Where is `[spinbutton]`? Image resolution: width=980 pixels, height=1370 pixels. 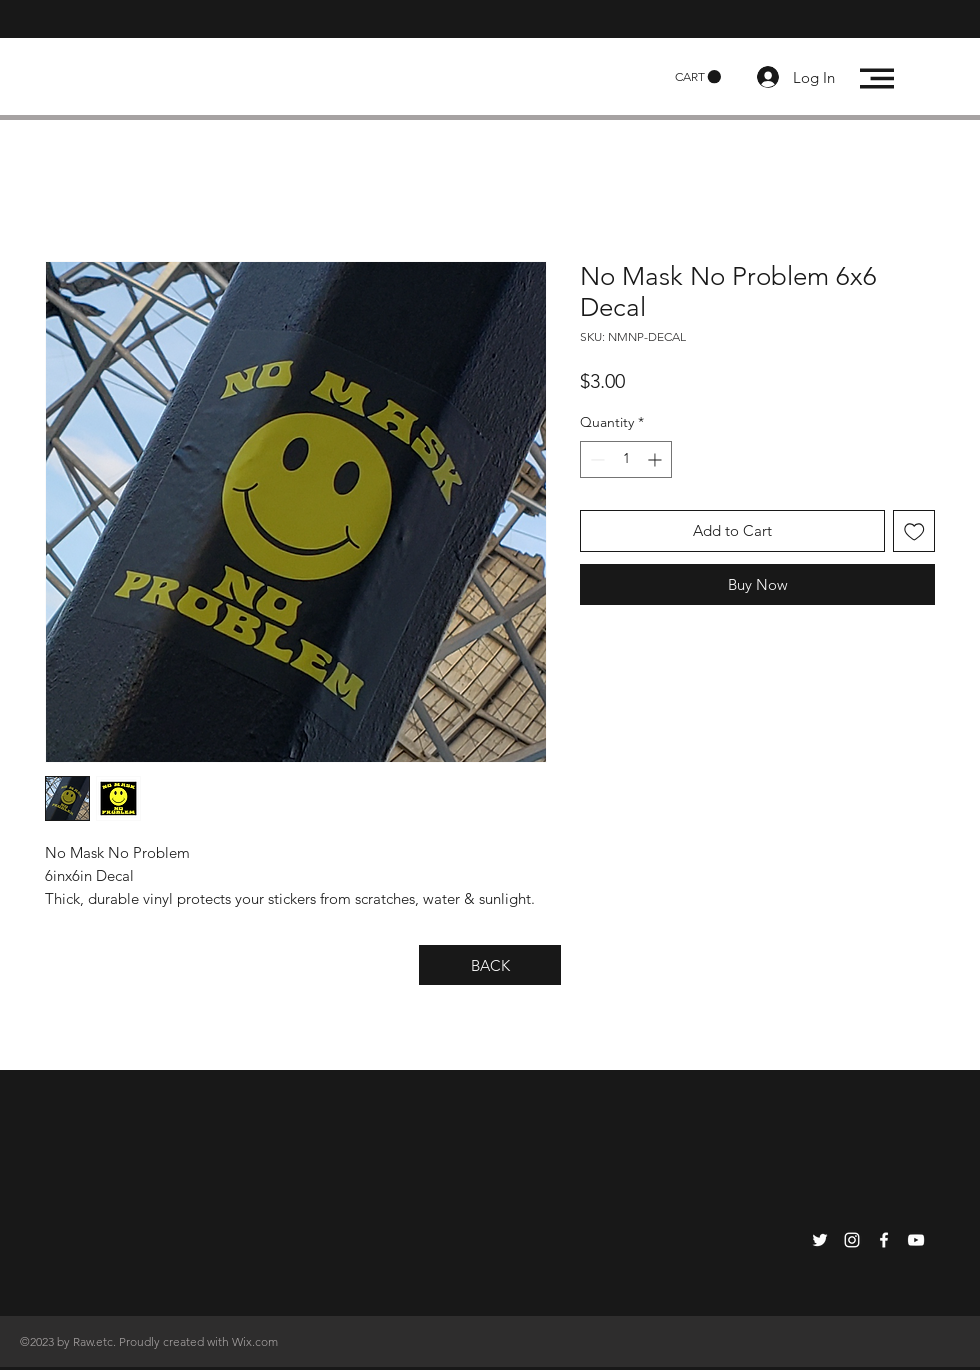
[spinbutton] is located at coordinates (626, 459).